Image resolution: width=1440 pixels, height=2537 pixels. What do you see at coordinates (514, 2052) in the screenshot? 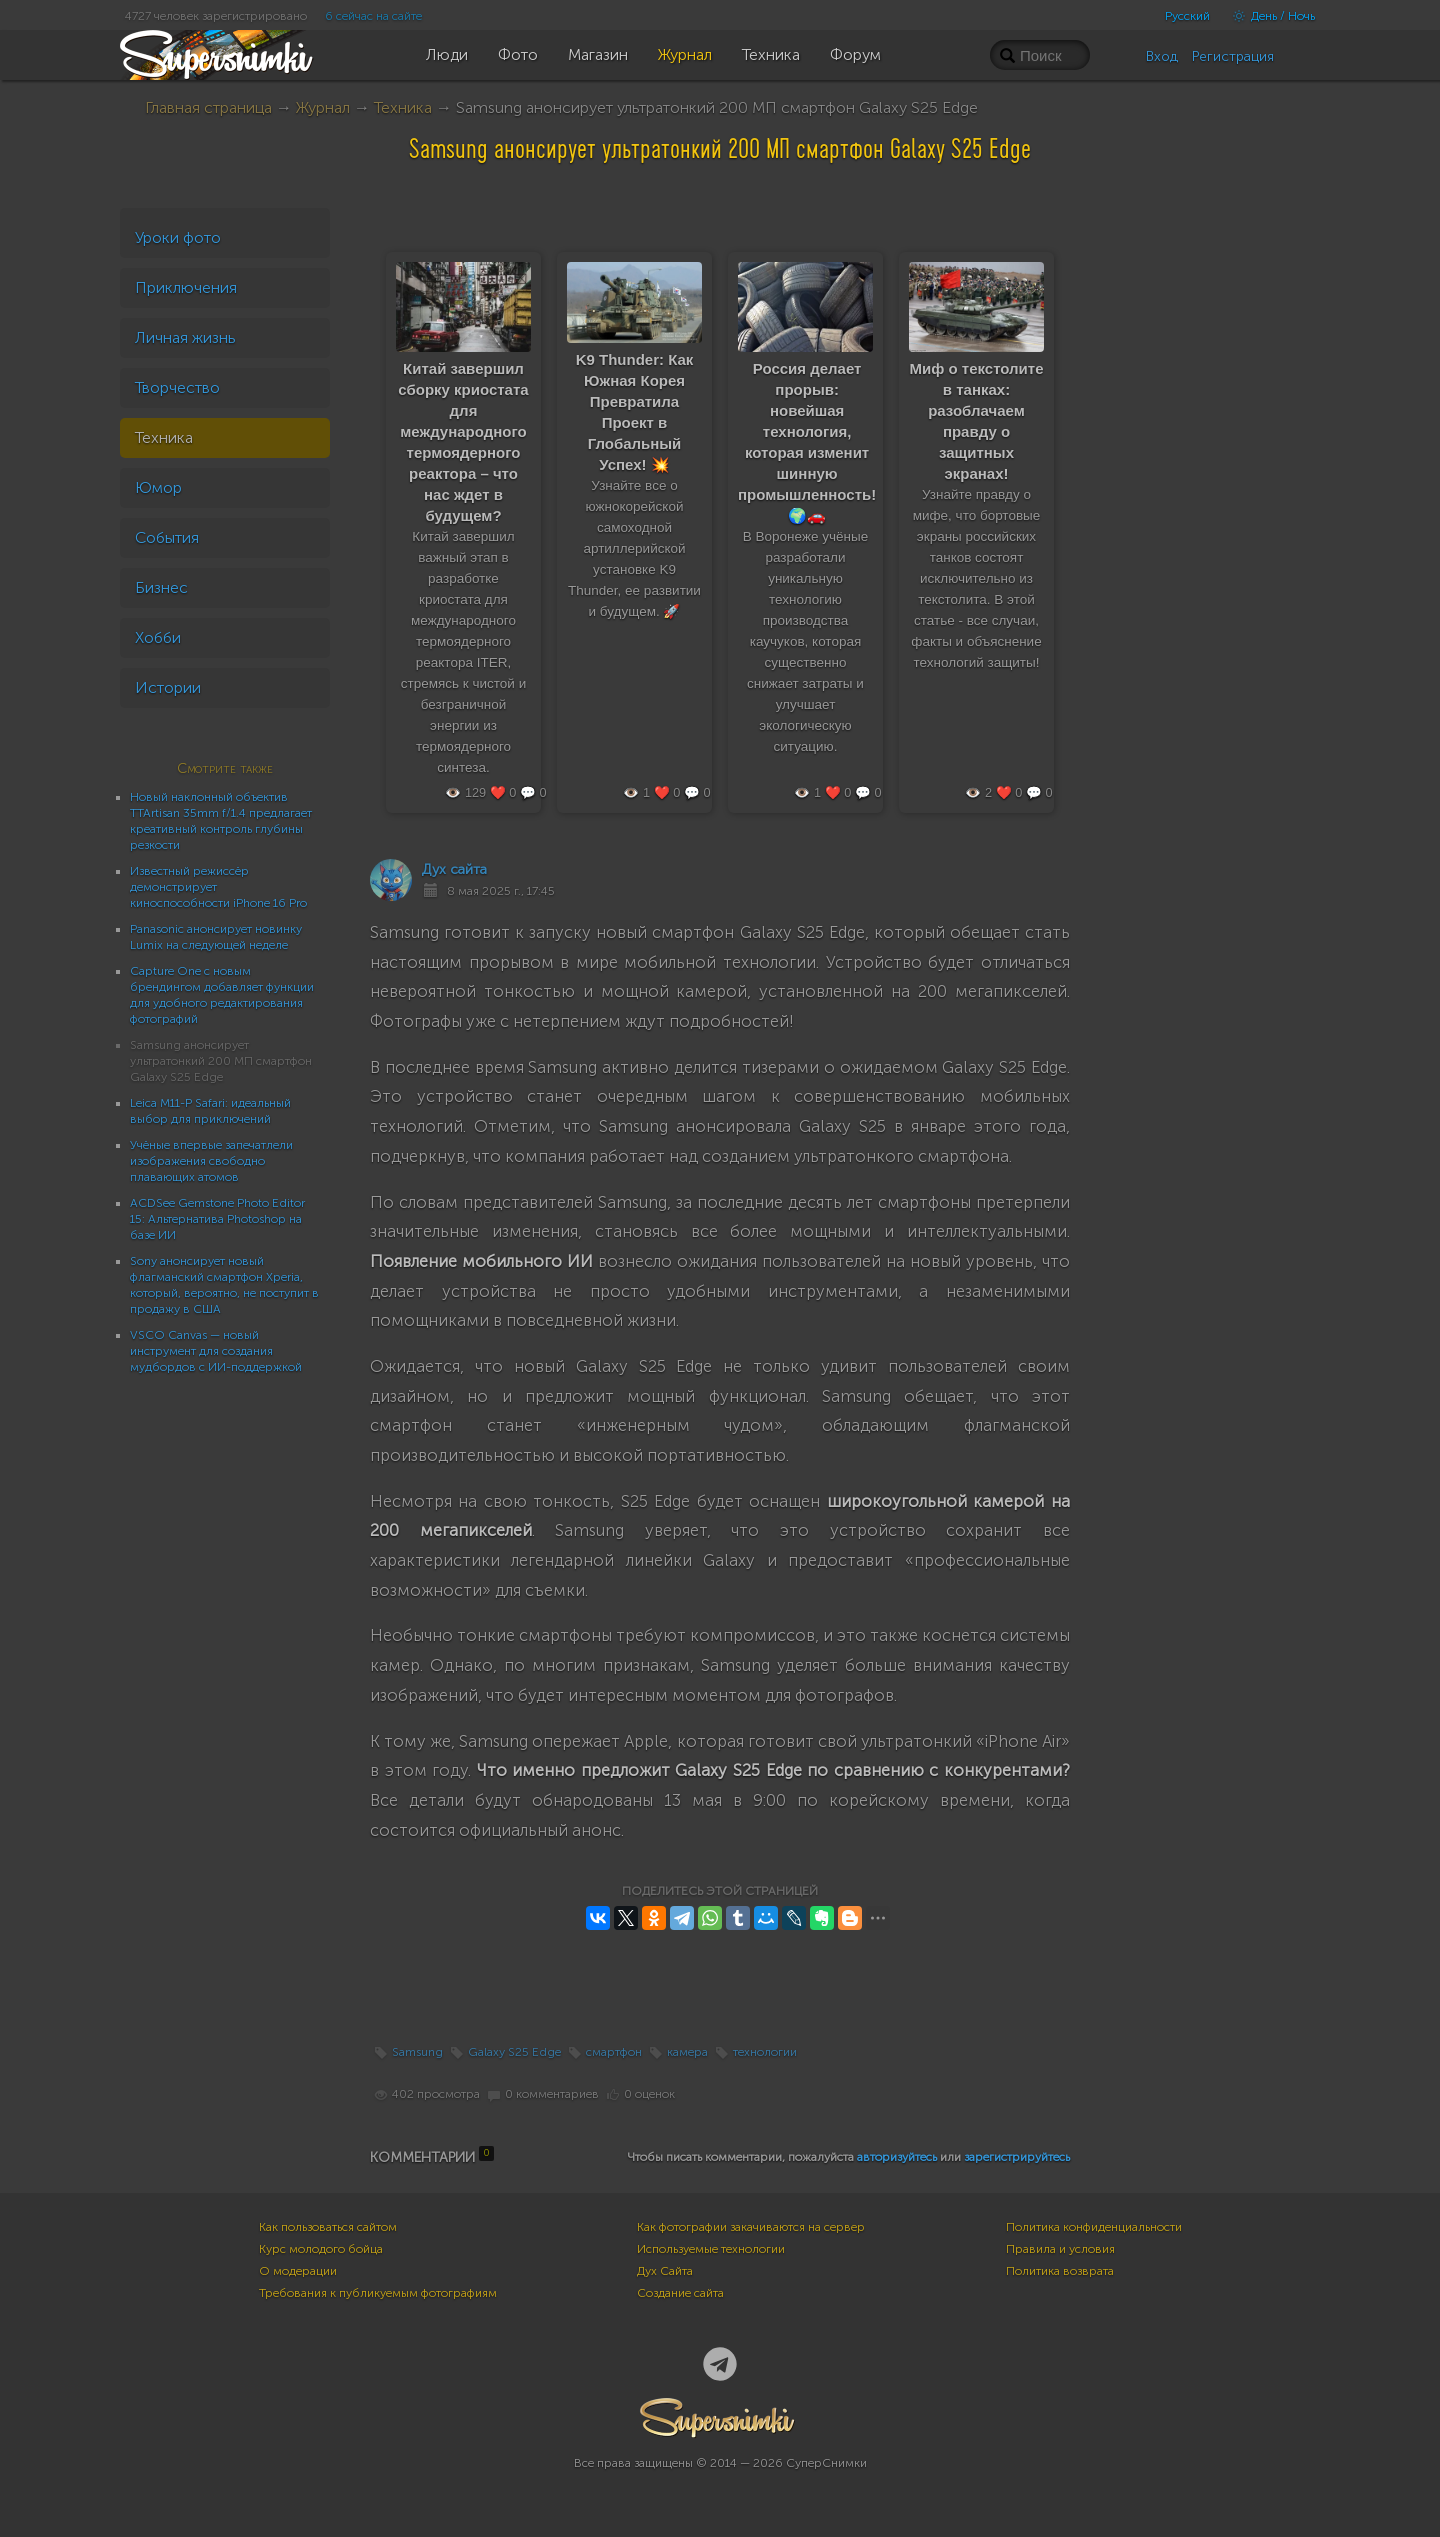
I see `Galaxy S25 Edge` at bounding box center [514, 2052].